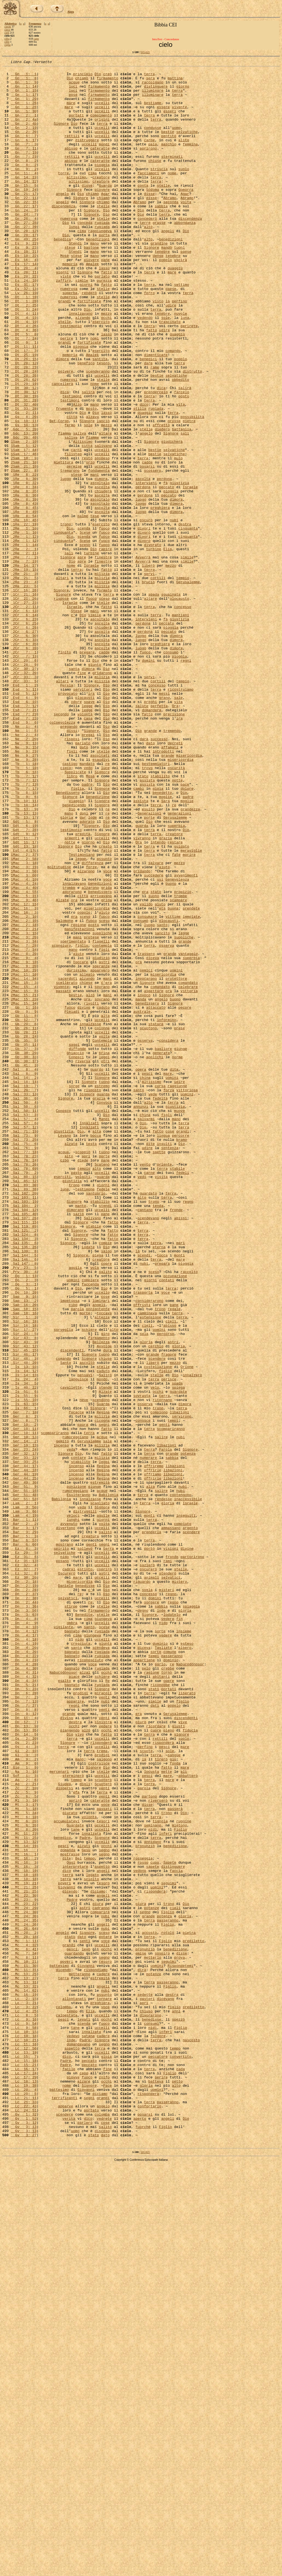 The width and height of the screenshot is (282, 2576). Describe the element at coordinates (24, 2143) in the screenshot. I see `Zc 6: 5` at that location.